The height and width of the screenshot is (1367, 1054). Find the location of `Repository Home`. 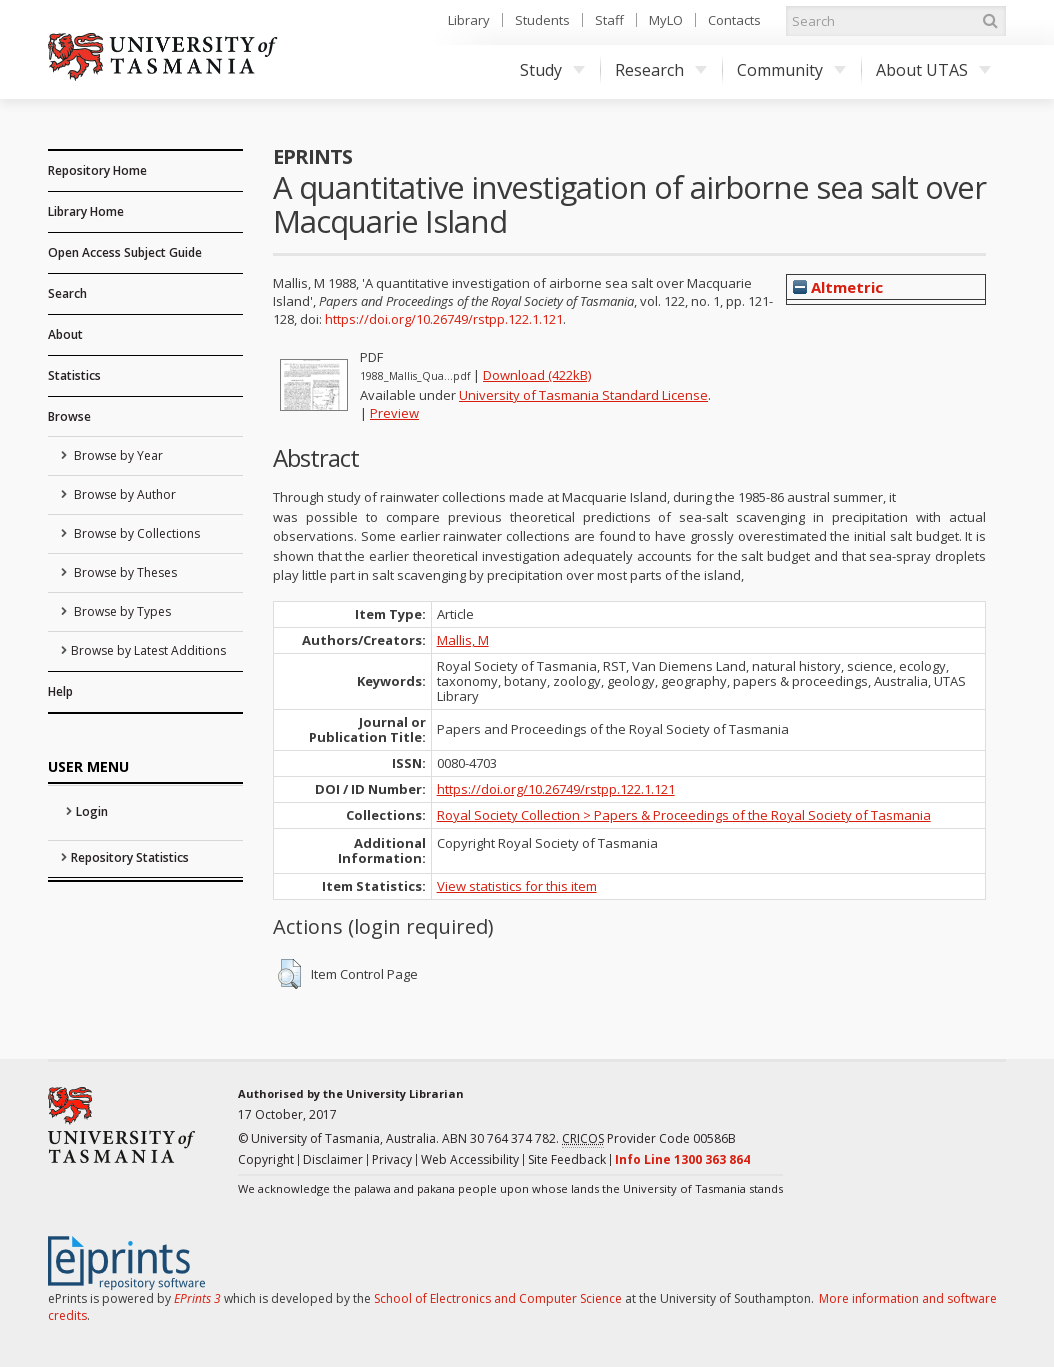

Repository Home is located at coordinates (97, 170).